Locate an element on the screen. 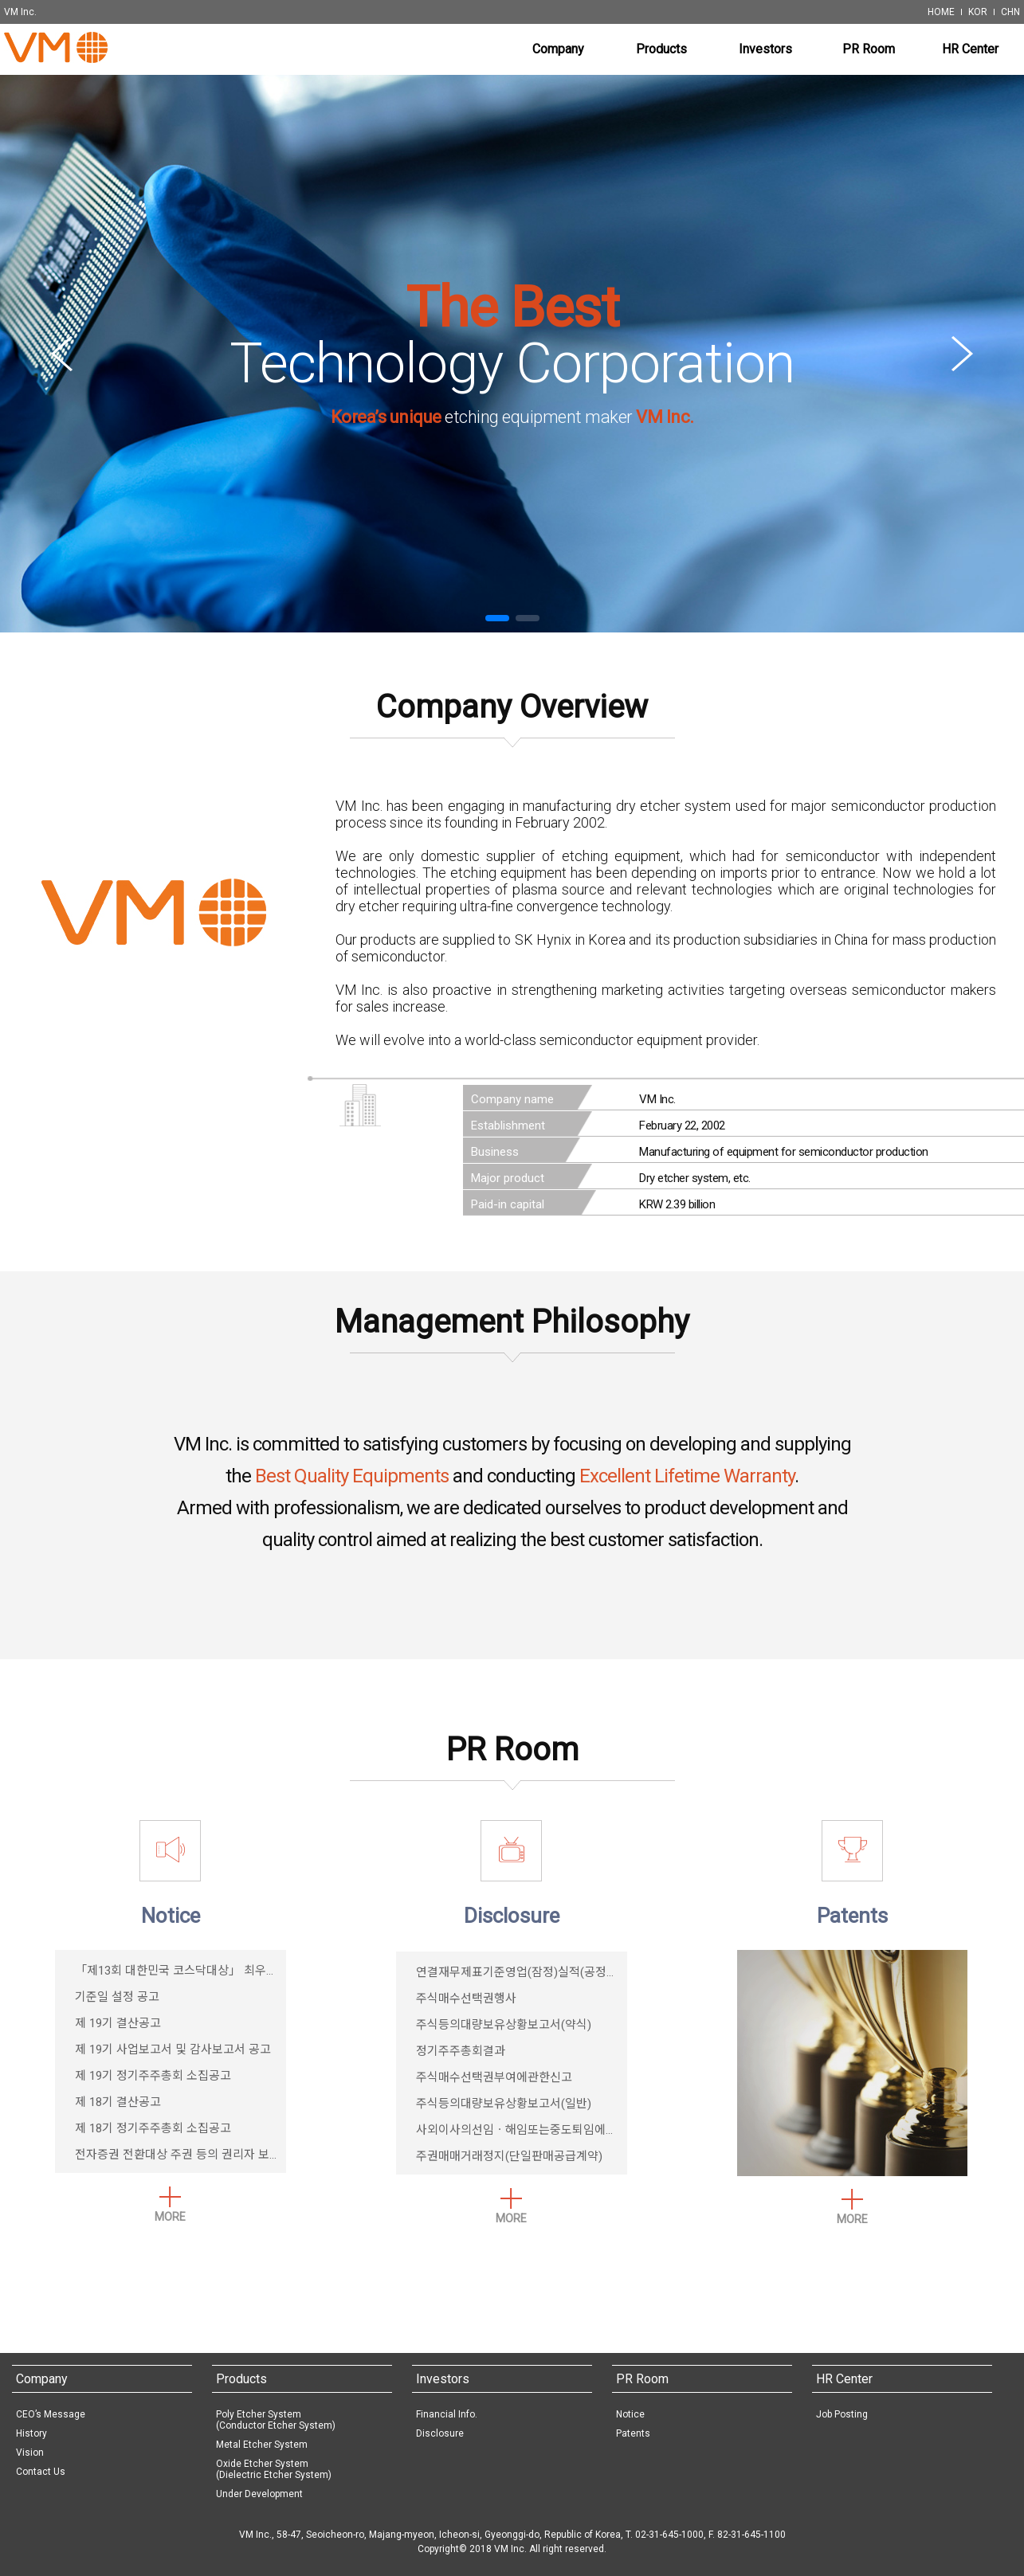 The width and height of the screenshot is (1024, 2576). 주식등의대량보유상황보고서(일반) is located at coordinates (503, 2103).